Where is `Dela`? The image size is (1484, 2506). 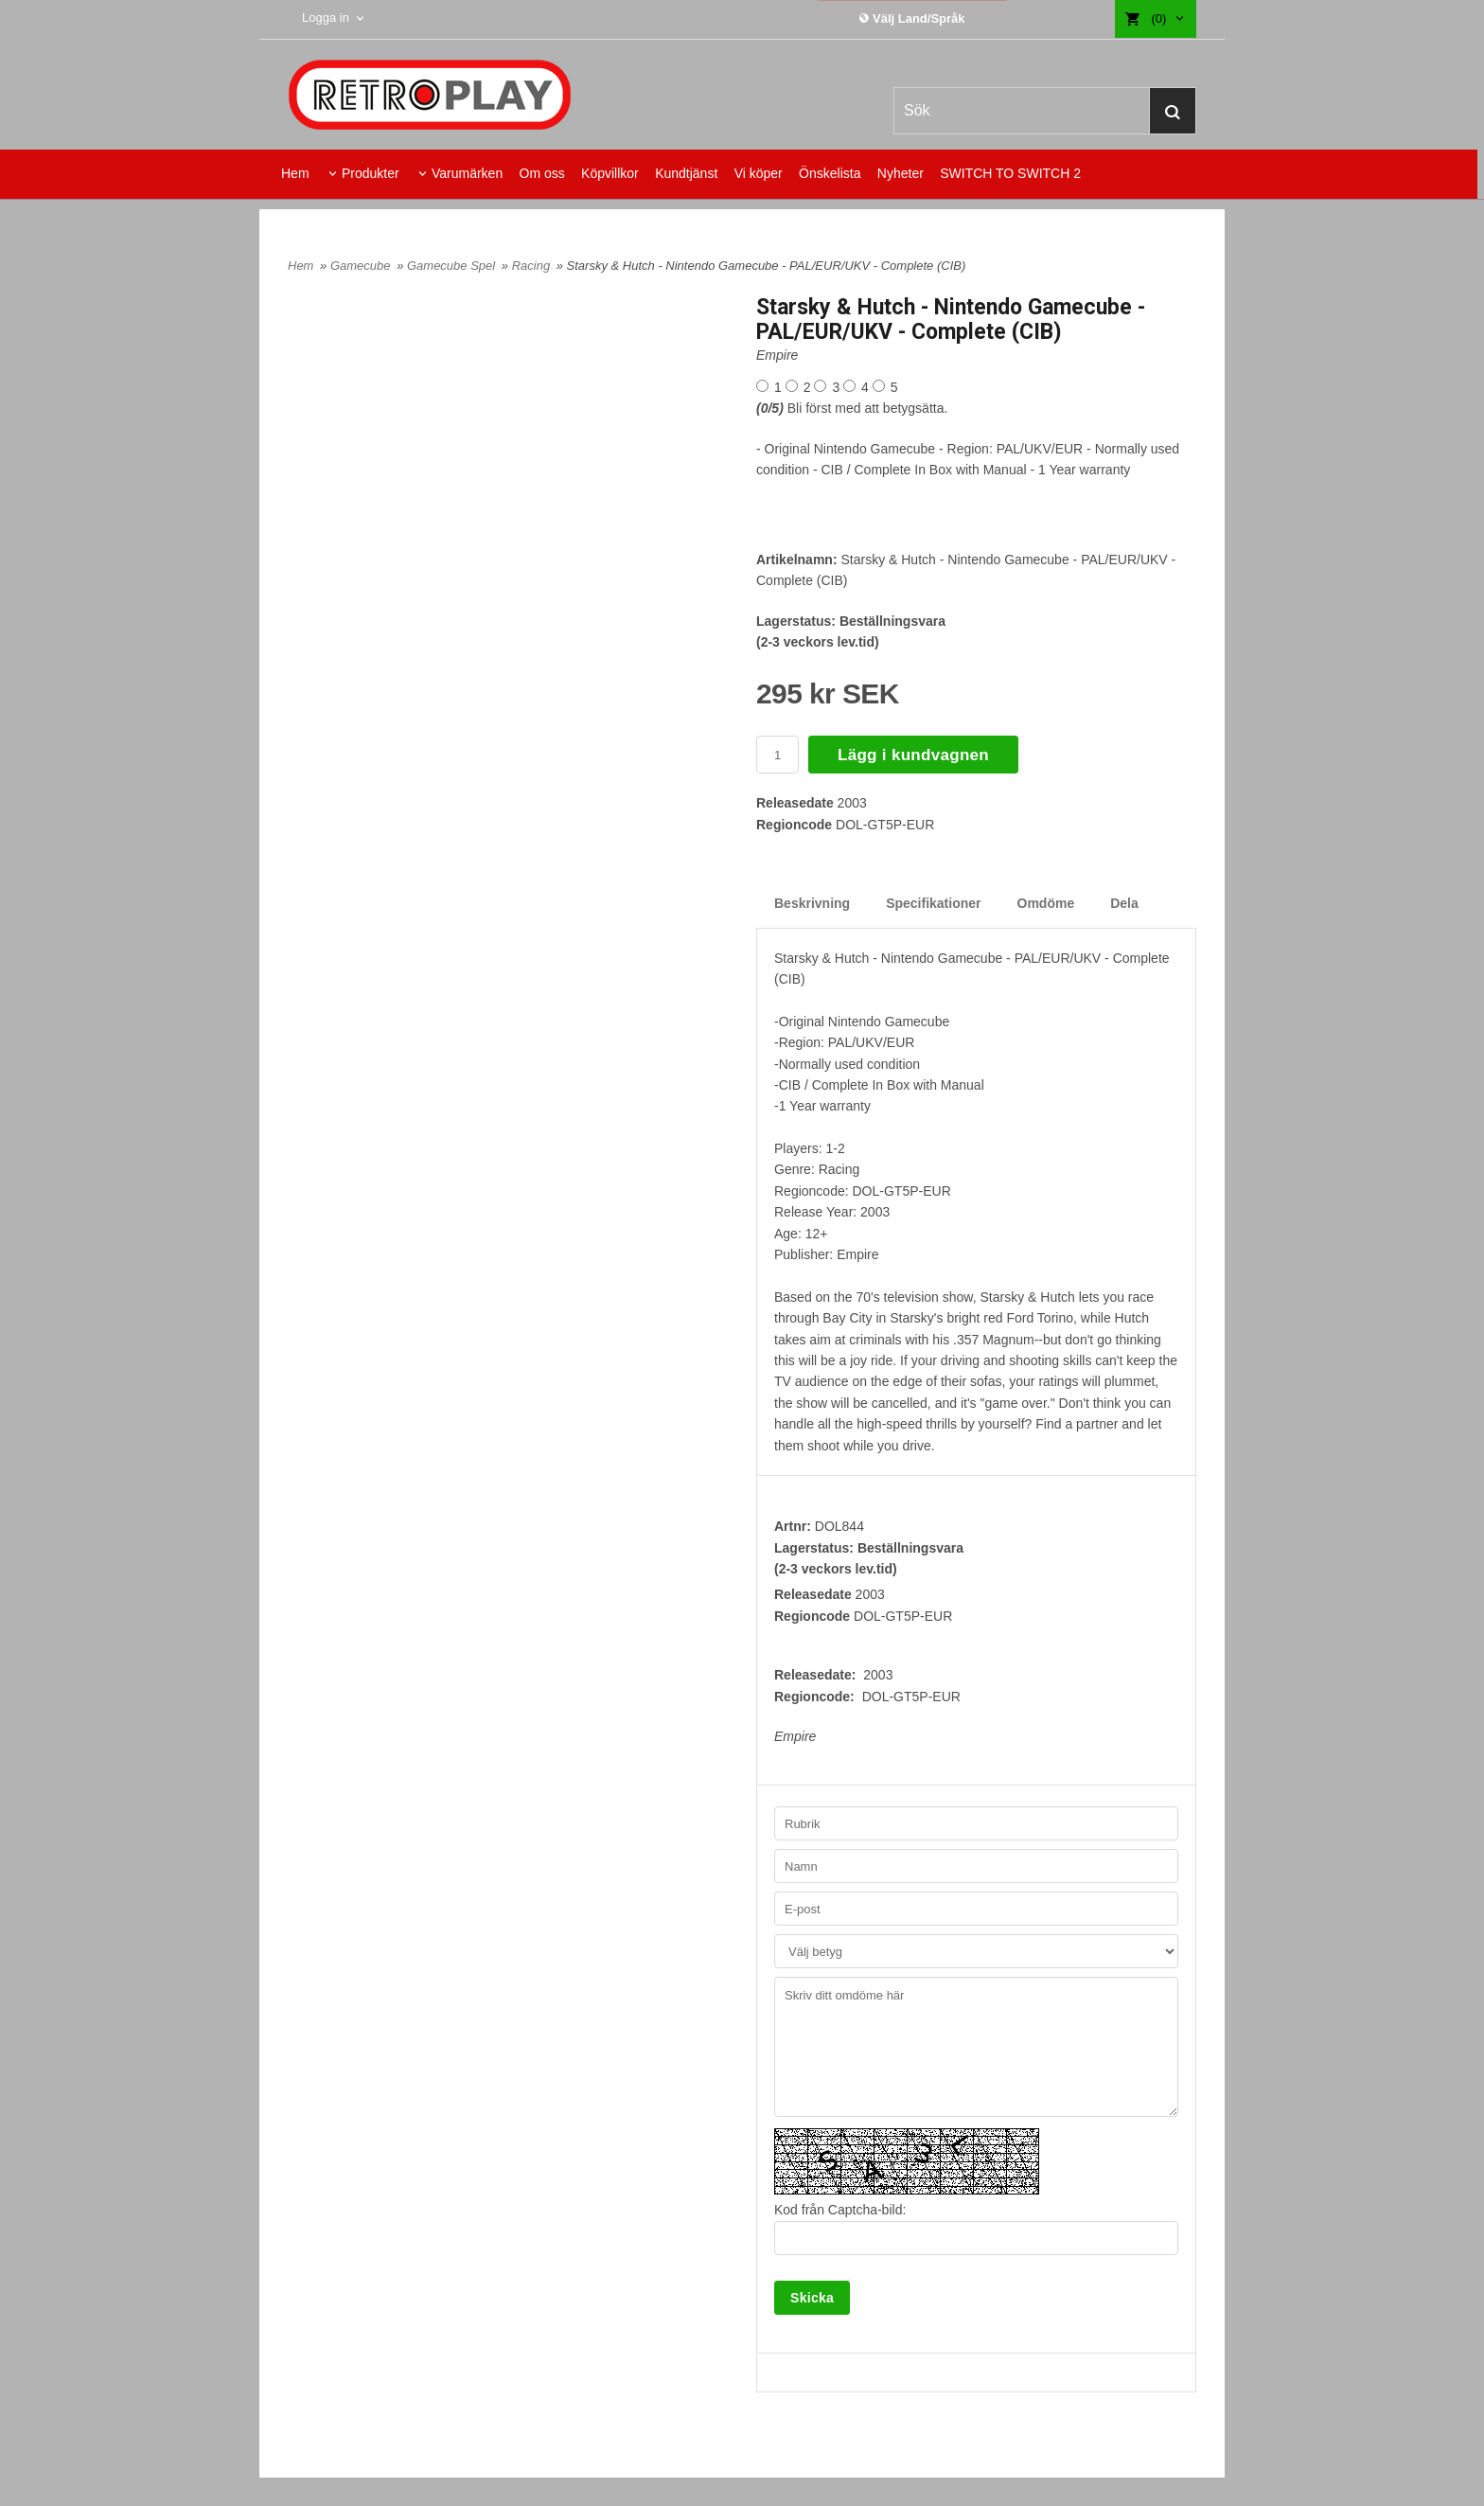 Dela is located at coordinates (1124, 903).